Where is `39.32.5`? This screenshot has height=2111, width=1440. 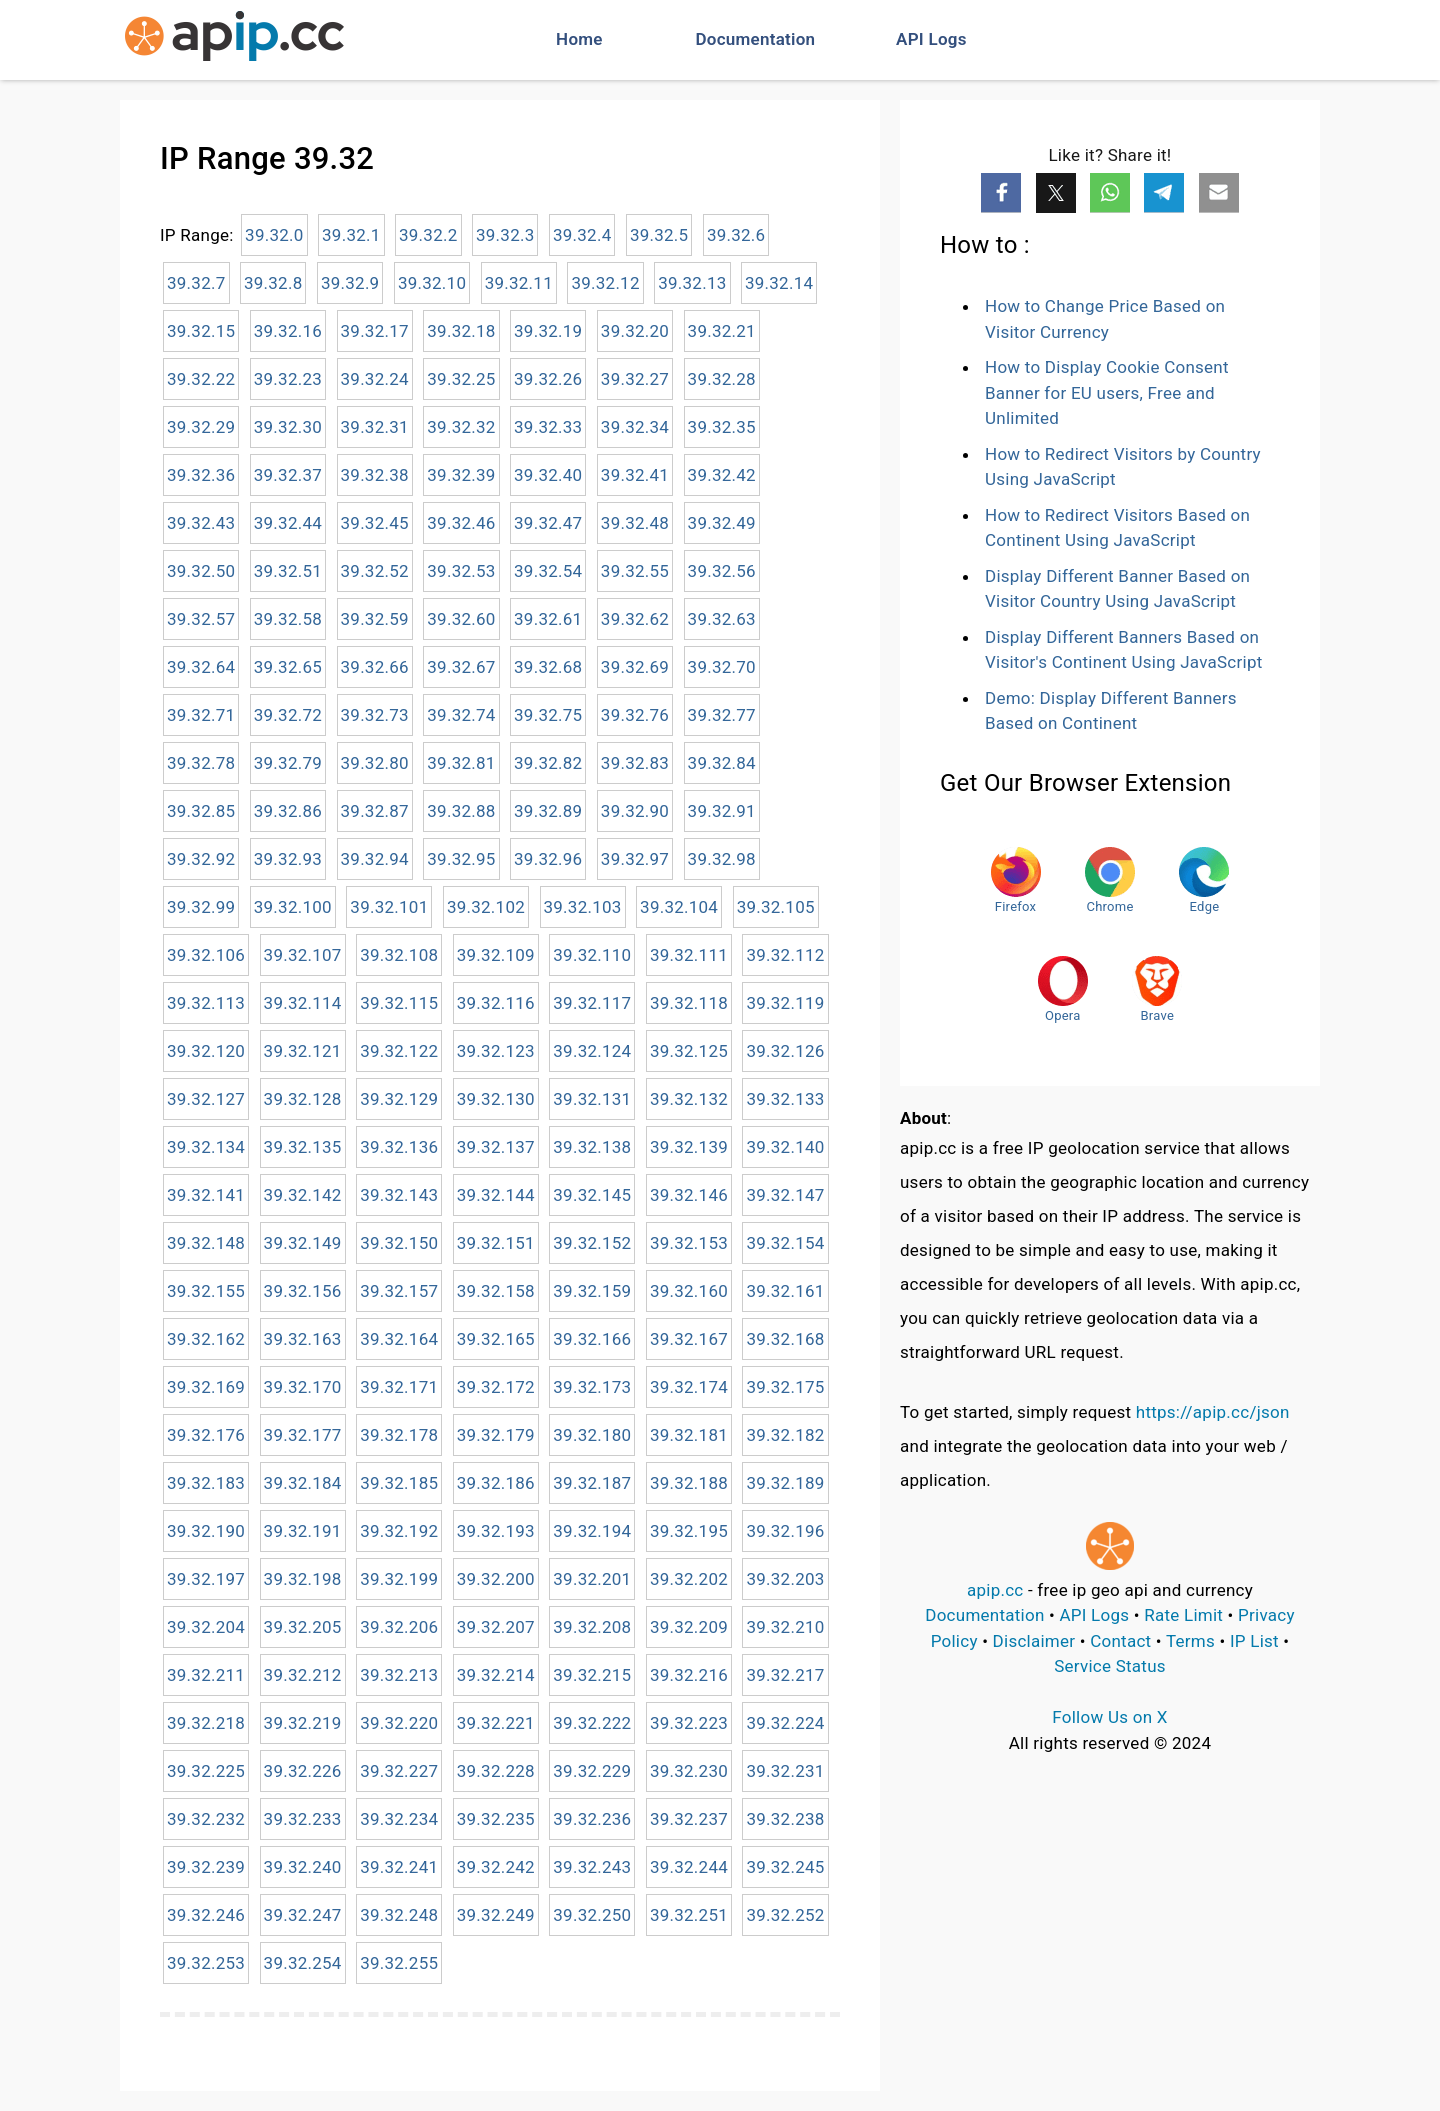
39.32.5 is located at coordinates (659, 235).